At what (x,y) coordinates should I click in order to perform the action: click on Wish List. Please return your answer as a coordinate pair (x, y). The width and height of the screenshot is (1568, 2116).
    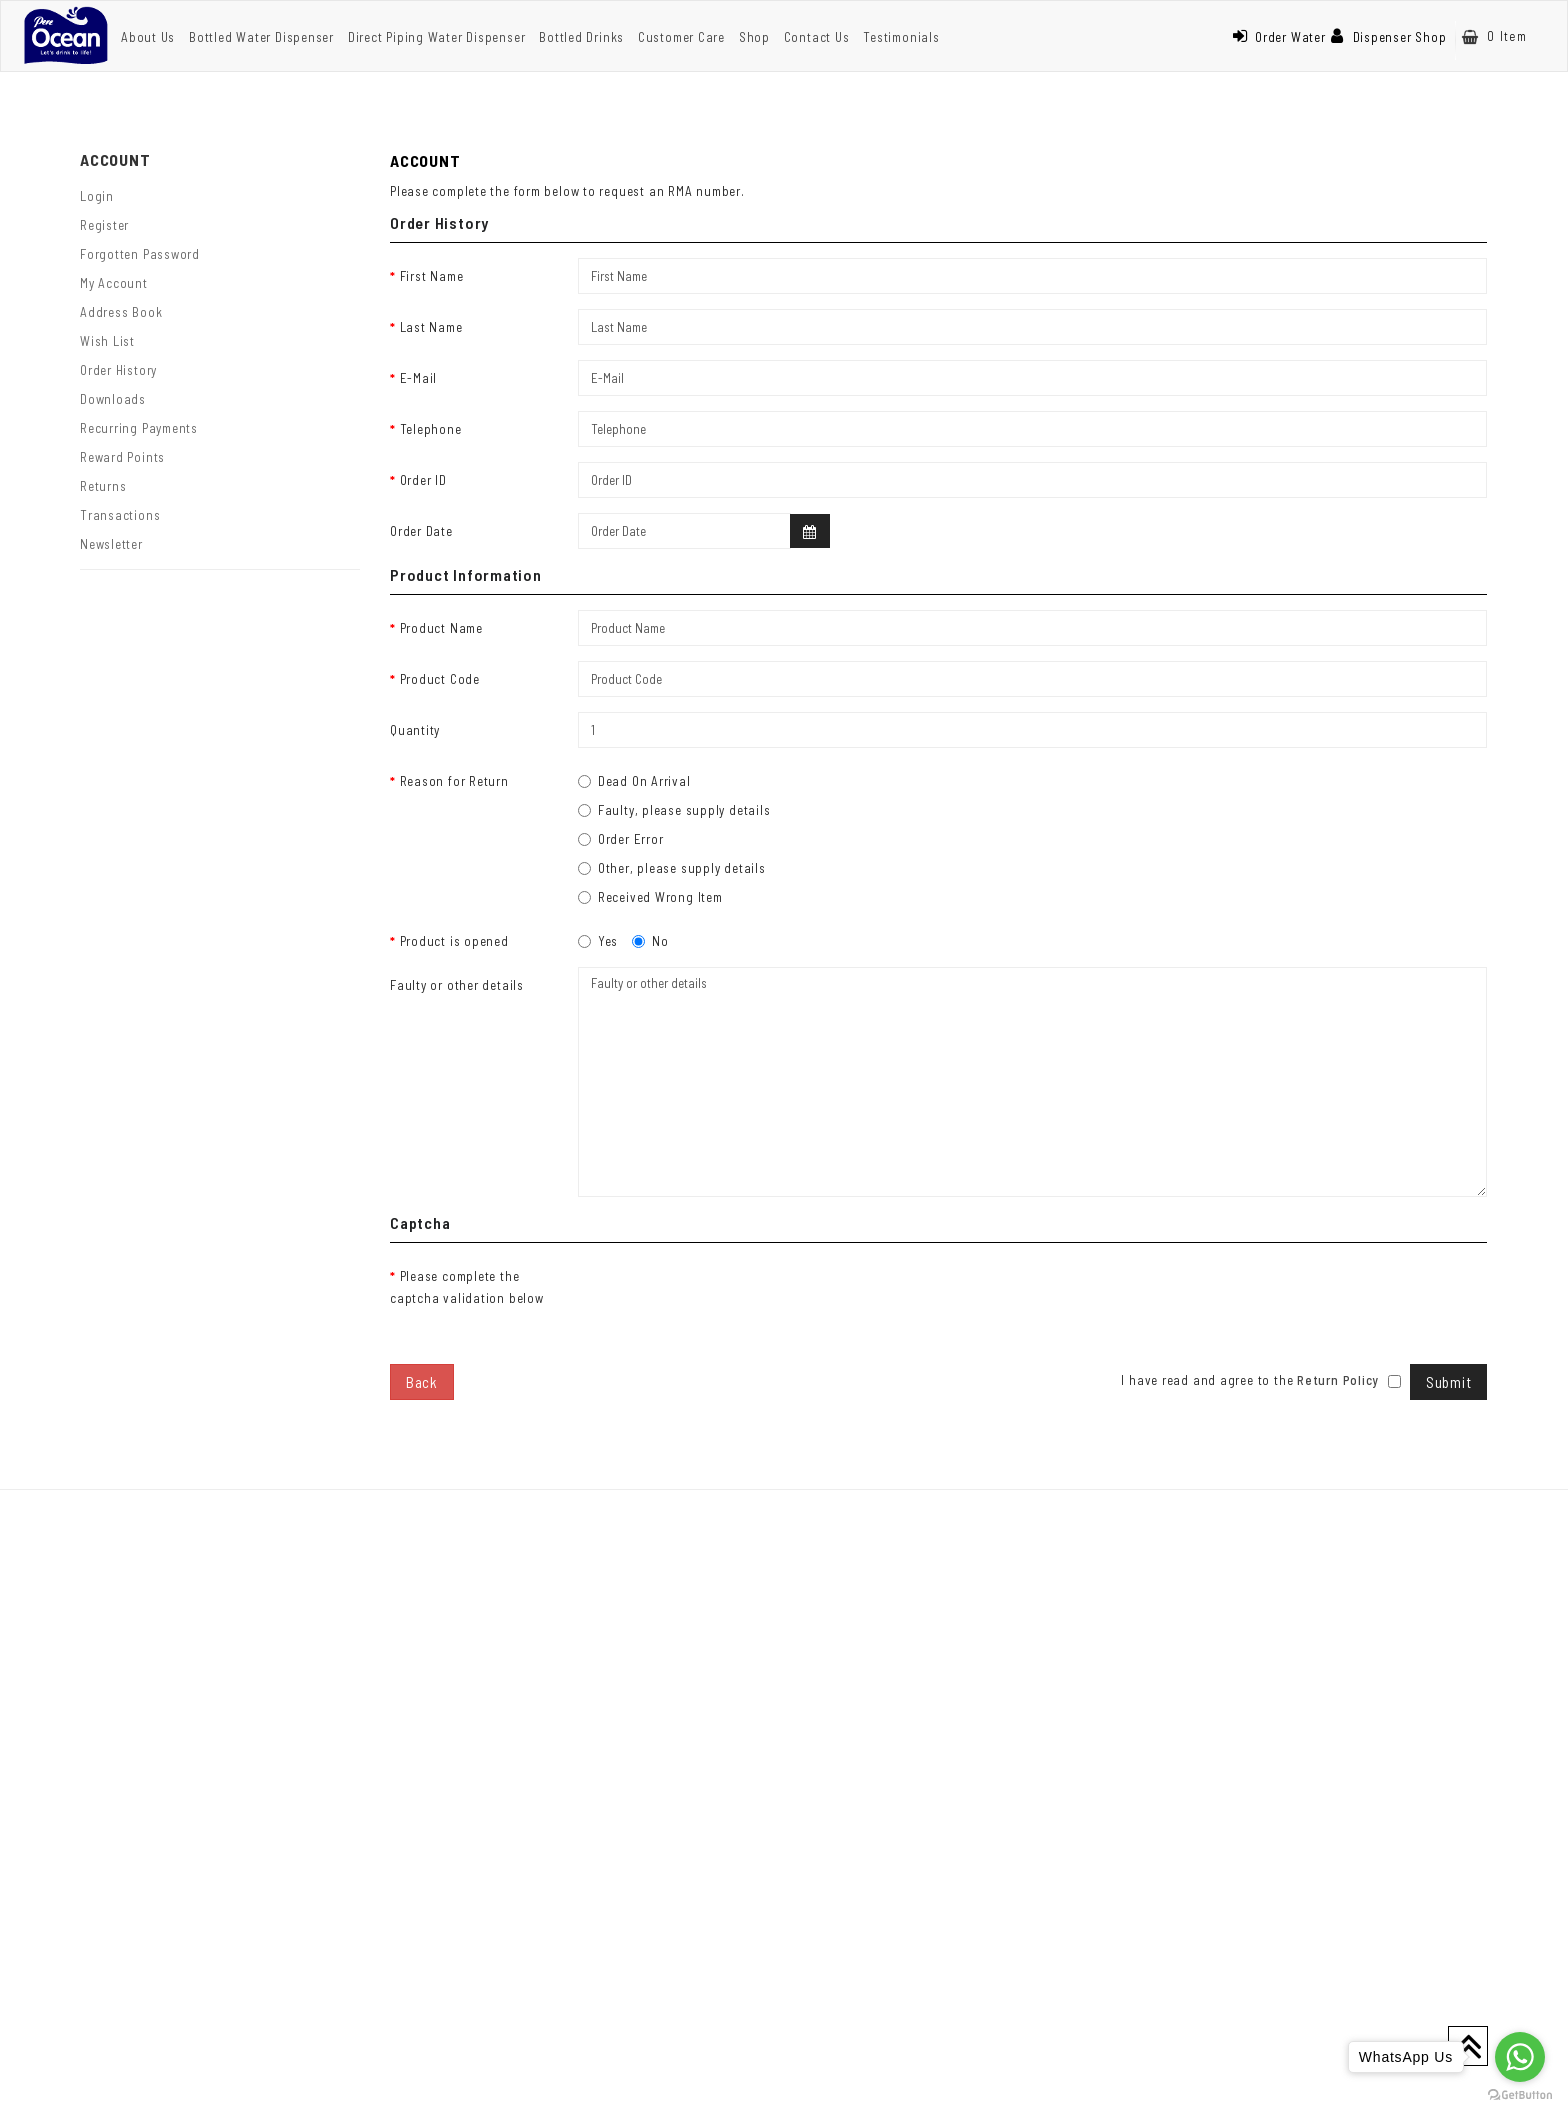
    Looking at the image, I should click on (107, 341).